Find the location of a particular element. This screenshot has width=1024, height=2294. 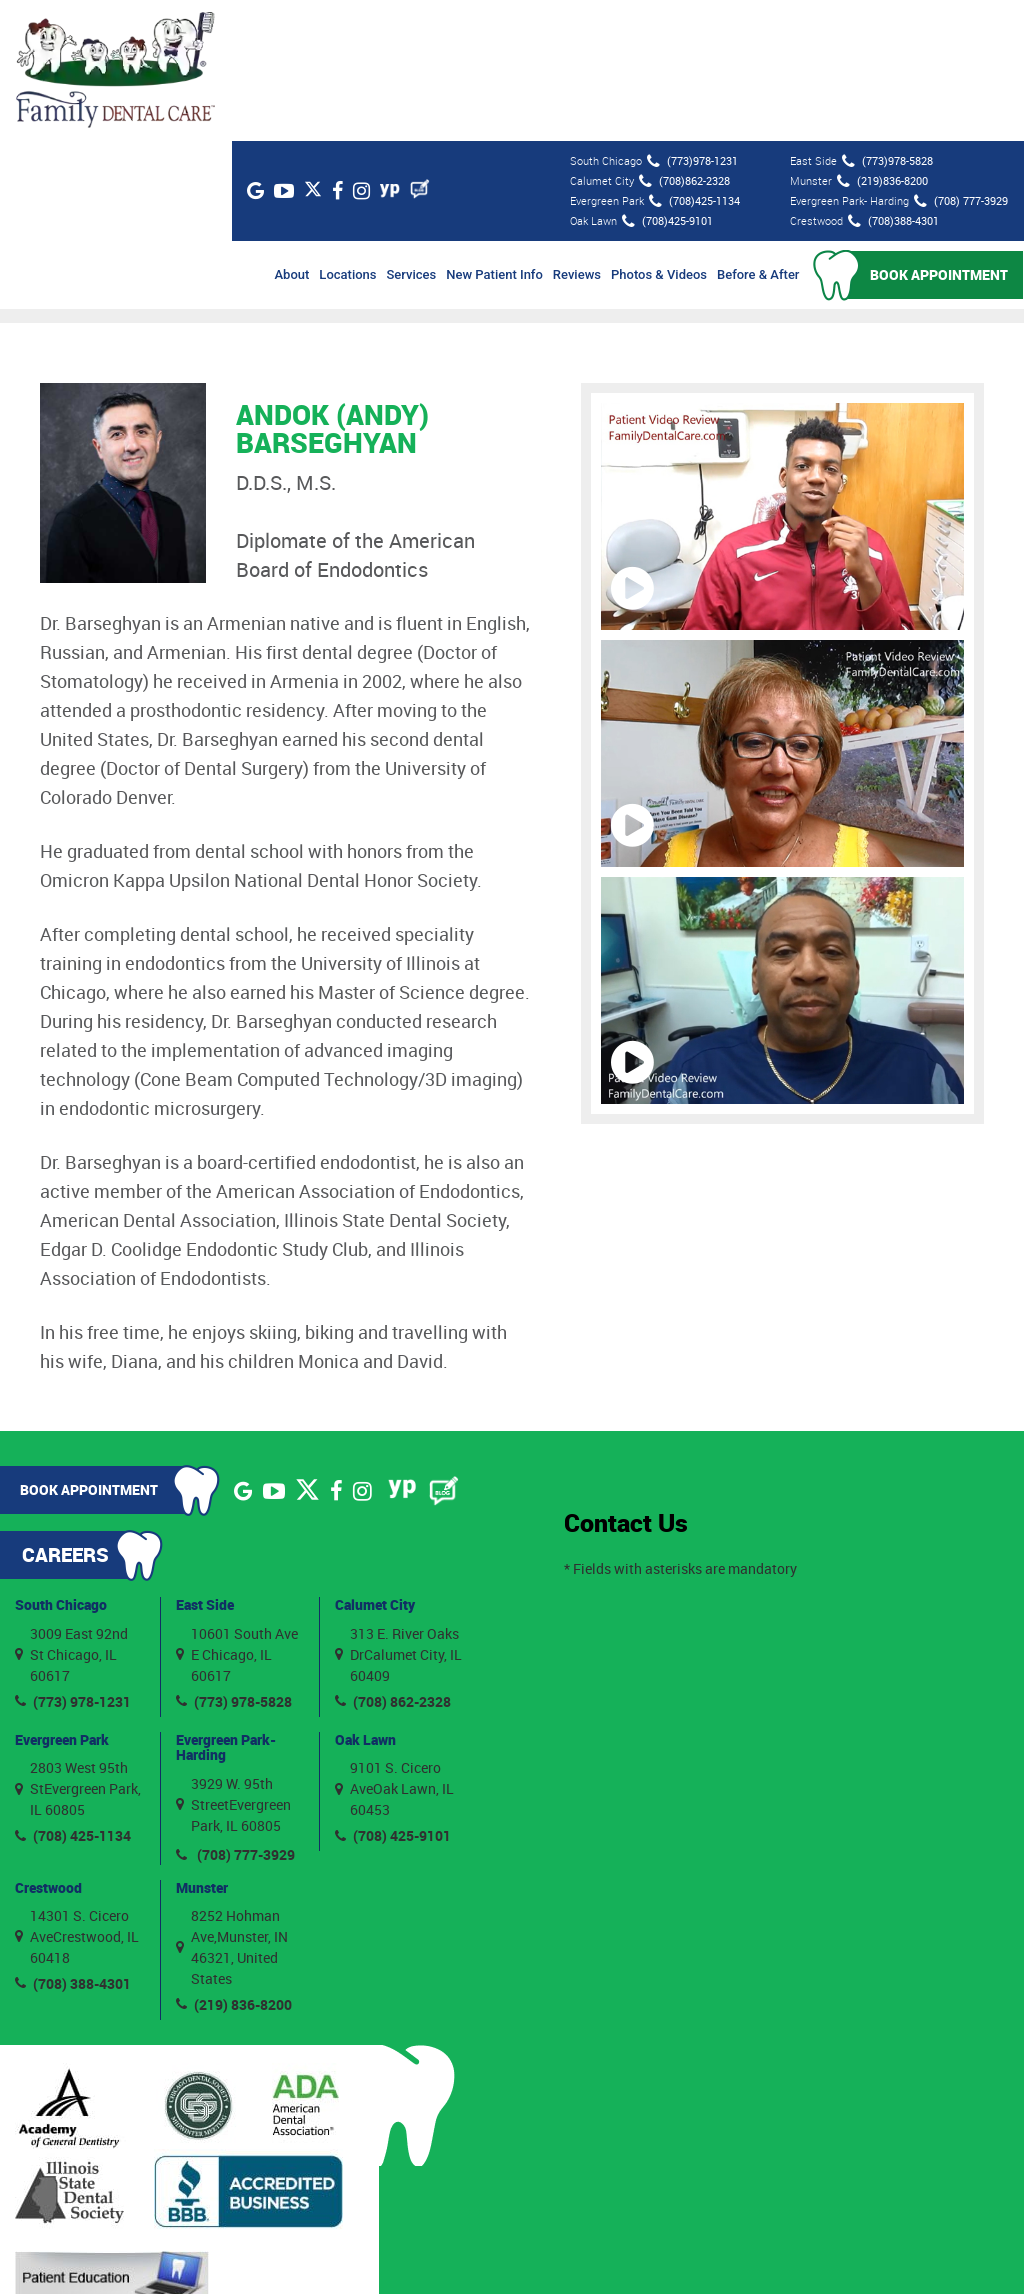

(773) 978-5828 is located at coordinates (234, 1559).